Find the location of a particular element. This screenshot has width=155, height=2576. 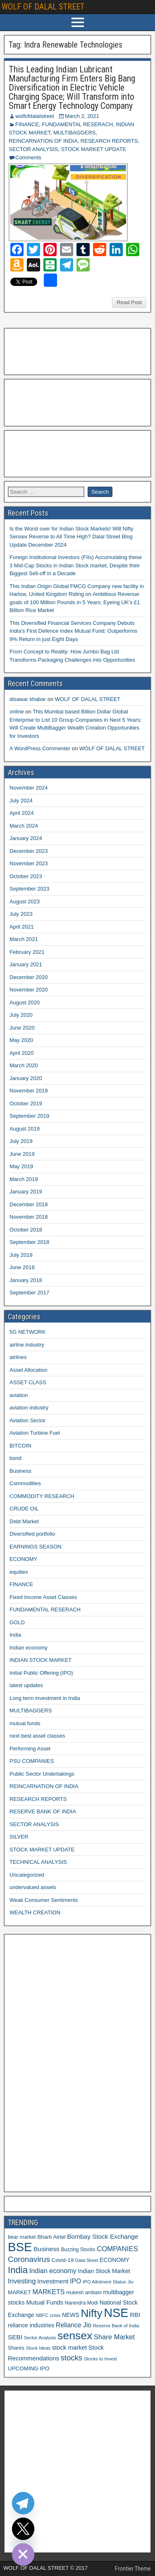

Buzzing Stocks [Buzzing Stocks (11 items)] is located at coordinates (78, 2249).